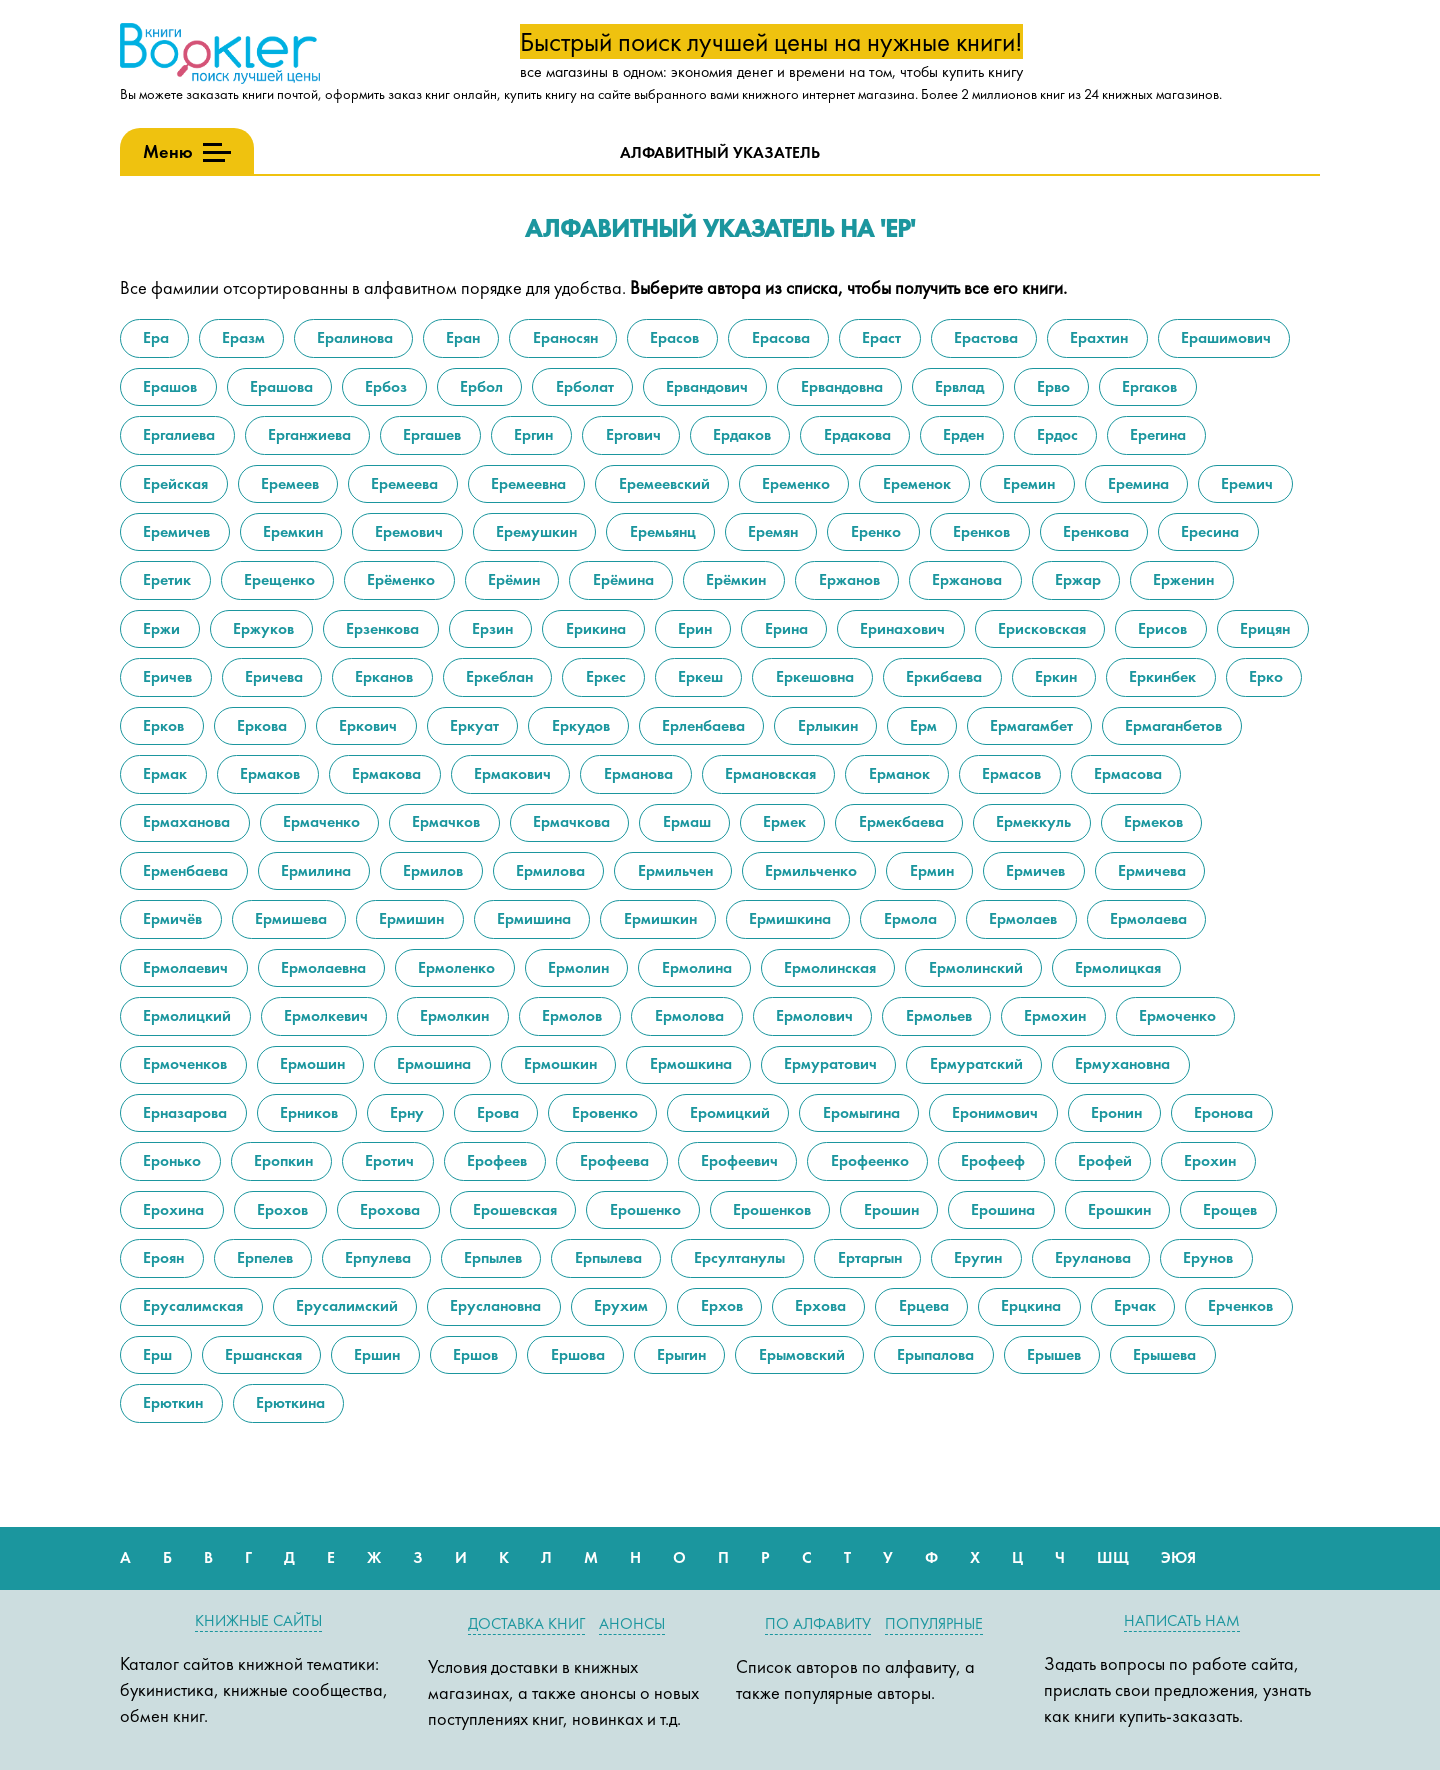 Image resolution: width=1440 pixels, height=1770 pixels. I want to click on Ермола, so click(908, 918).